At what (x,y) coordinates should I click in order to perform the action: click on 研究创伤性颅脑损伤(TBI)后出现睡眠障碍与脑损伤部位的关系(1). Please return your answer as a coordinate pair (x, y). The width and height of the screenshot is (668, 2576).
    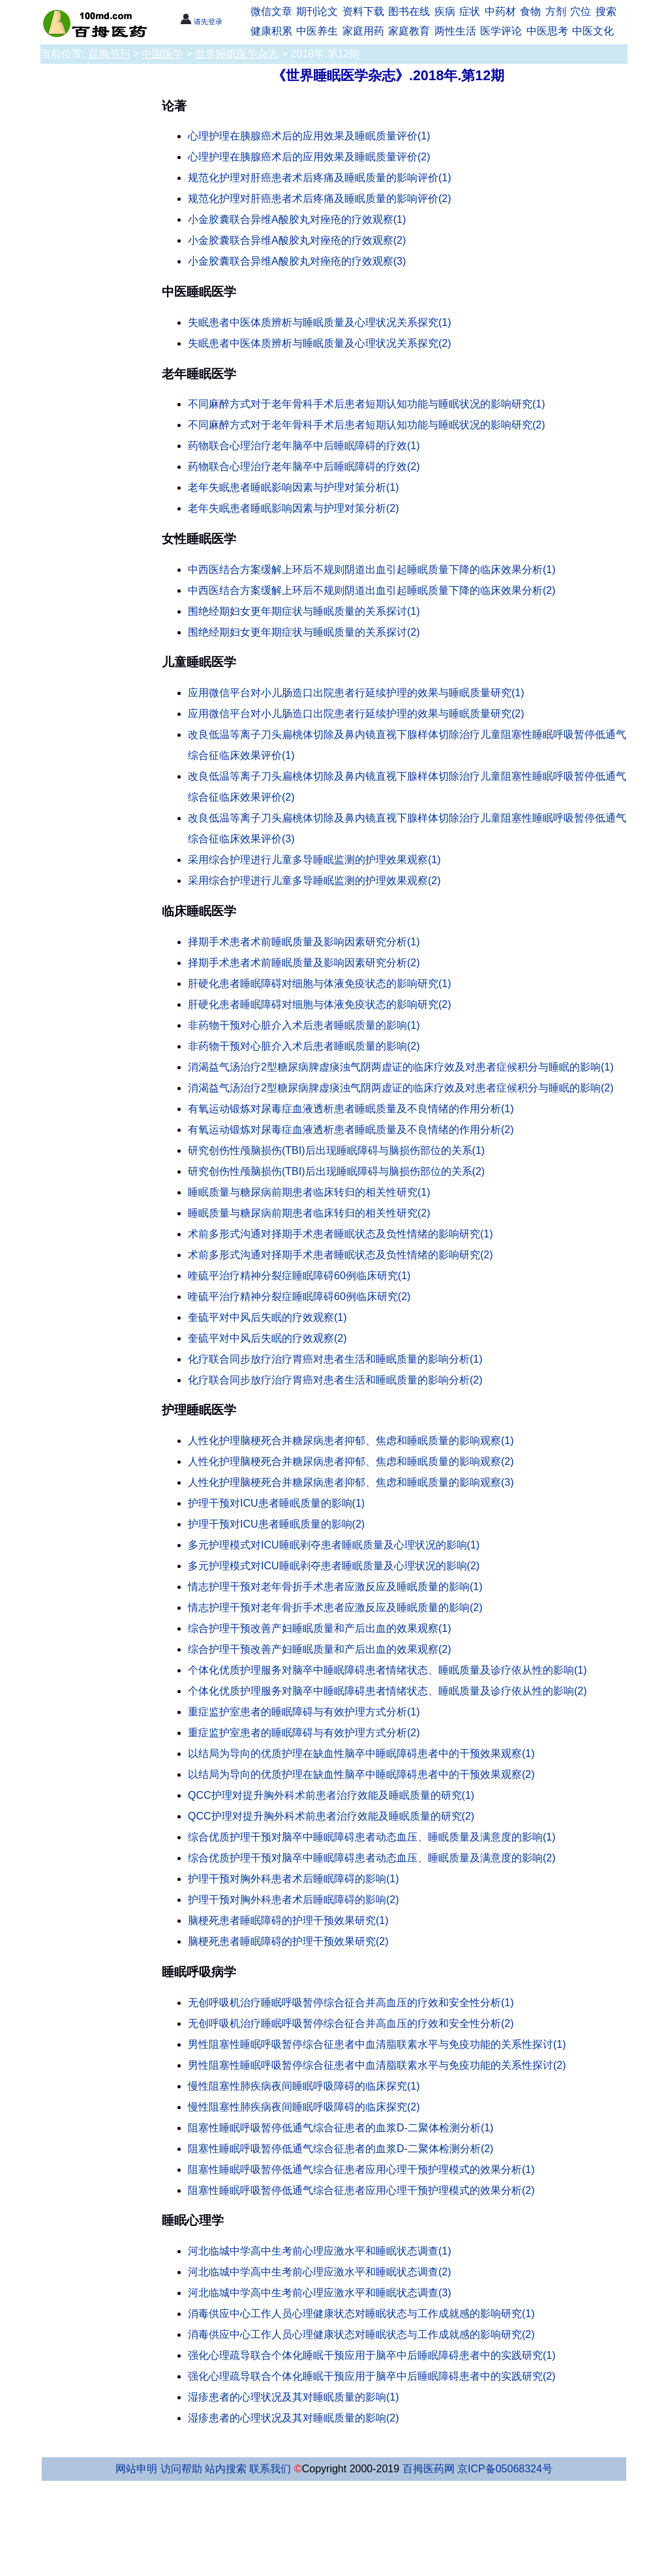
    Looking at the image, I should click on (336, 1150).